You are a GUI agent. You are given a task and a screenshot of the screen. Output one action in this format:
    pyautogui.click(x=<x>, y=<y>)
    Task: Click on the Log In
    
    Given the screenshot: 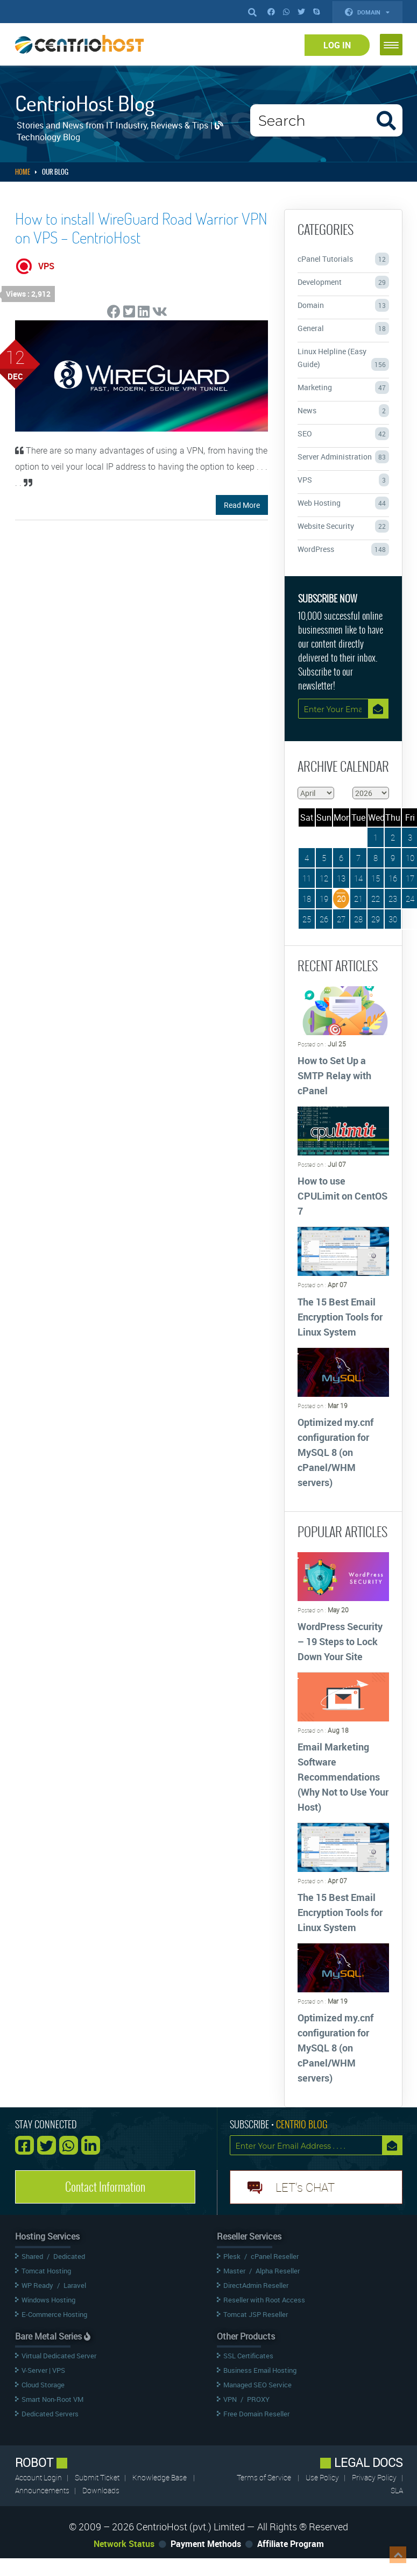 What is the action you would take?
    pyautogui.click(x=337, y=45)
    